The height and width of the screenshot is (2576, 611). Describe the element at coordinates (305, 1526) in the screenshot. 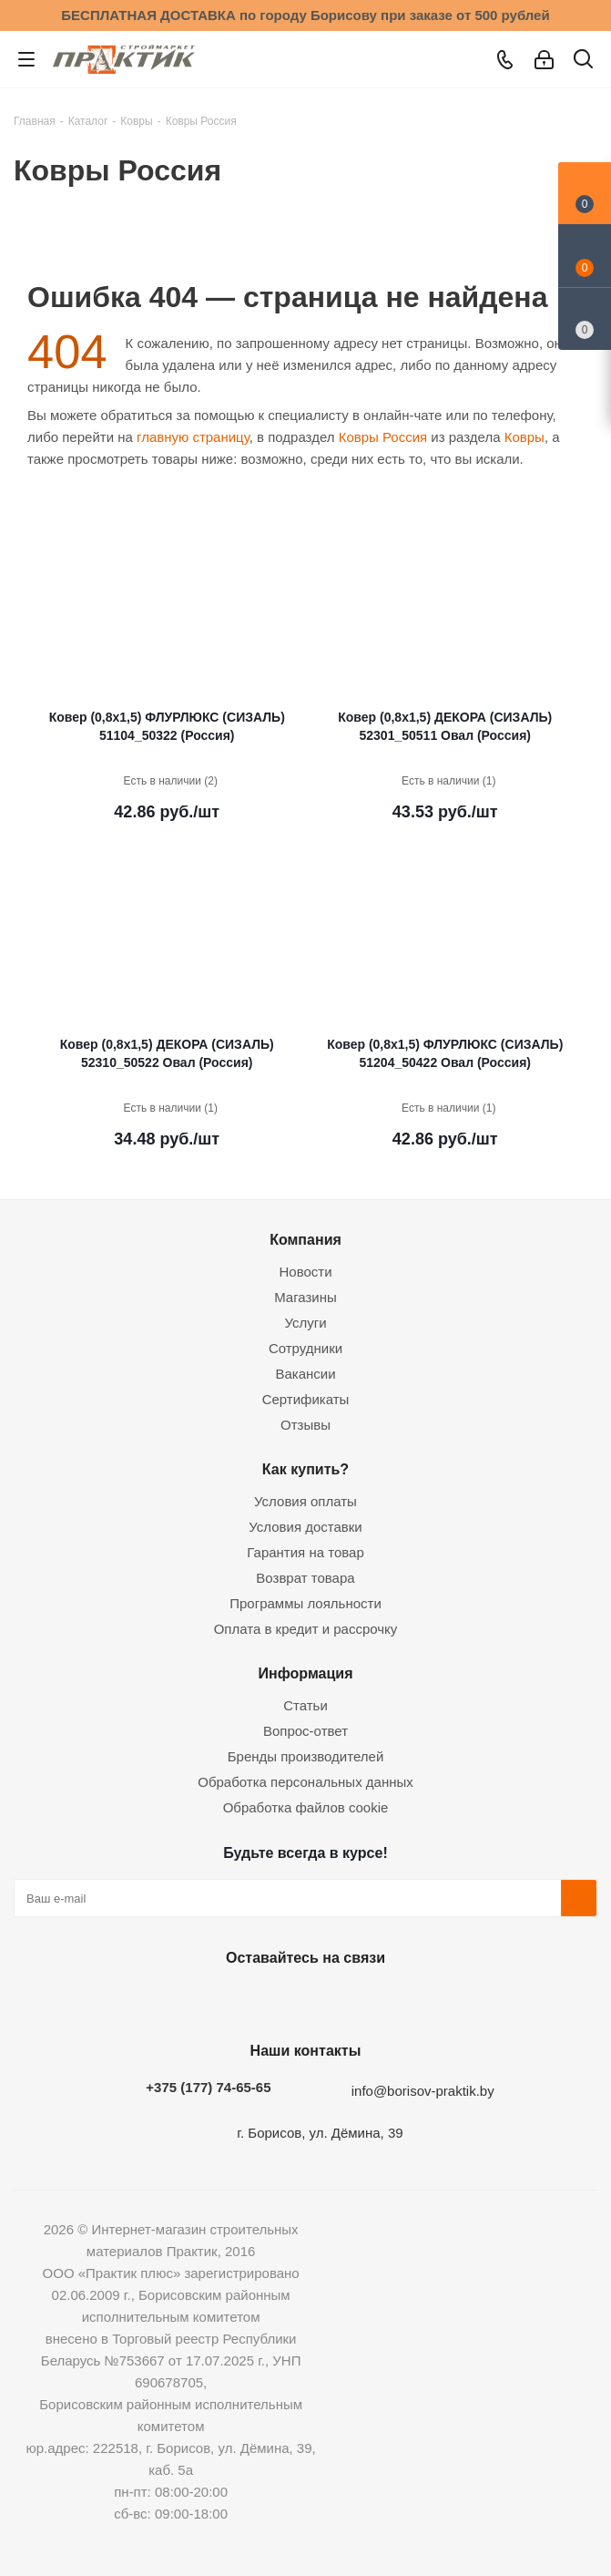

I see `Условия доставки` at that location.